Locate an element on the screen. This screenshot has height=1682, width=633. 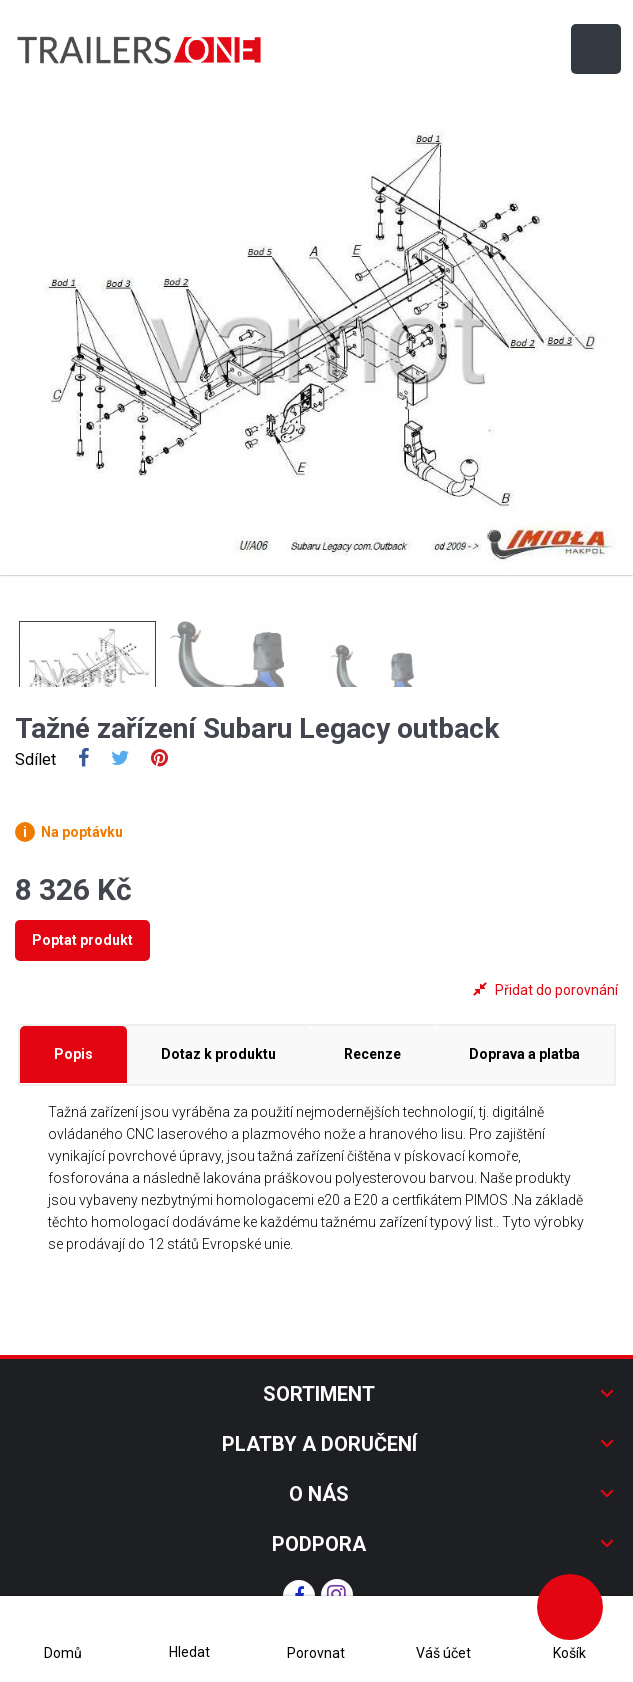
Sdílet is located at coordinates (83, 760).